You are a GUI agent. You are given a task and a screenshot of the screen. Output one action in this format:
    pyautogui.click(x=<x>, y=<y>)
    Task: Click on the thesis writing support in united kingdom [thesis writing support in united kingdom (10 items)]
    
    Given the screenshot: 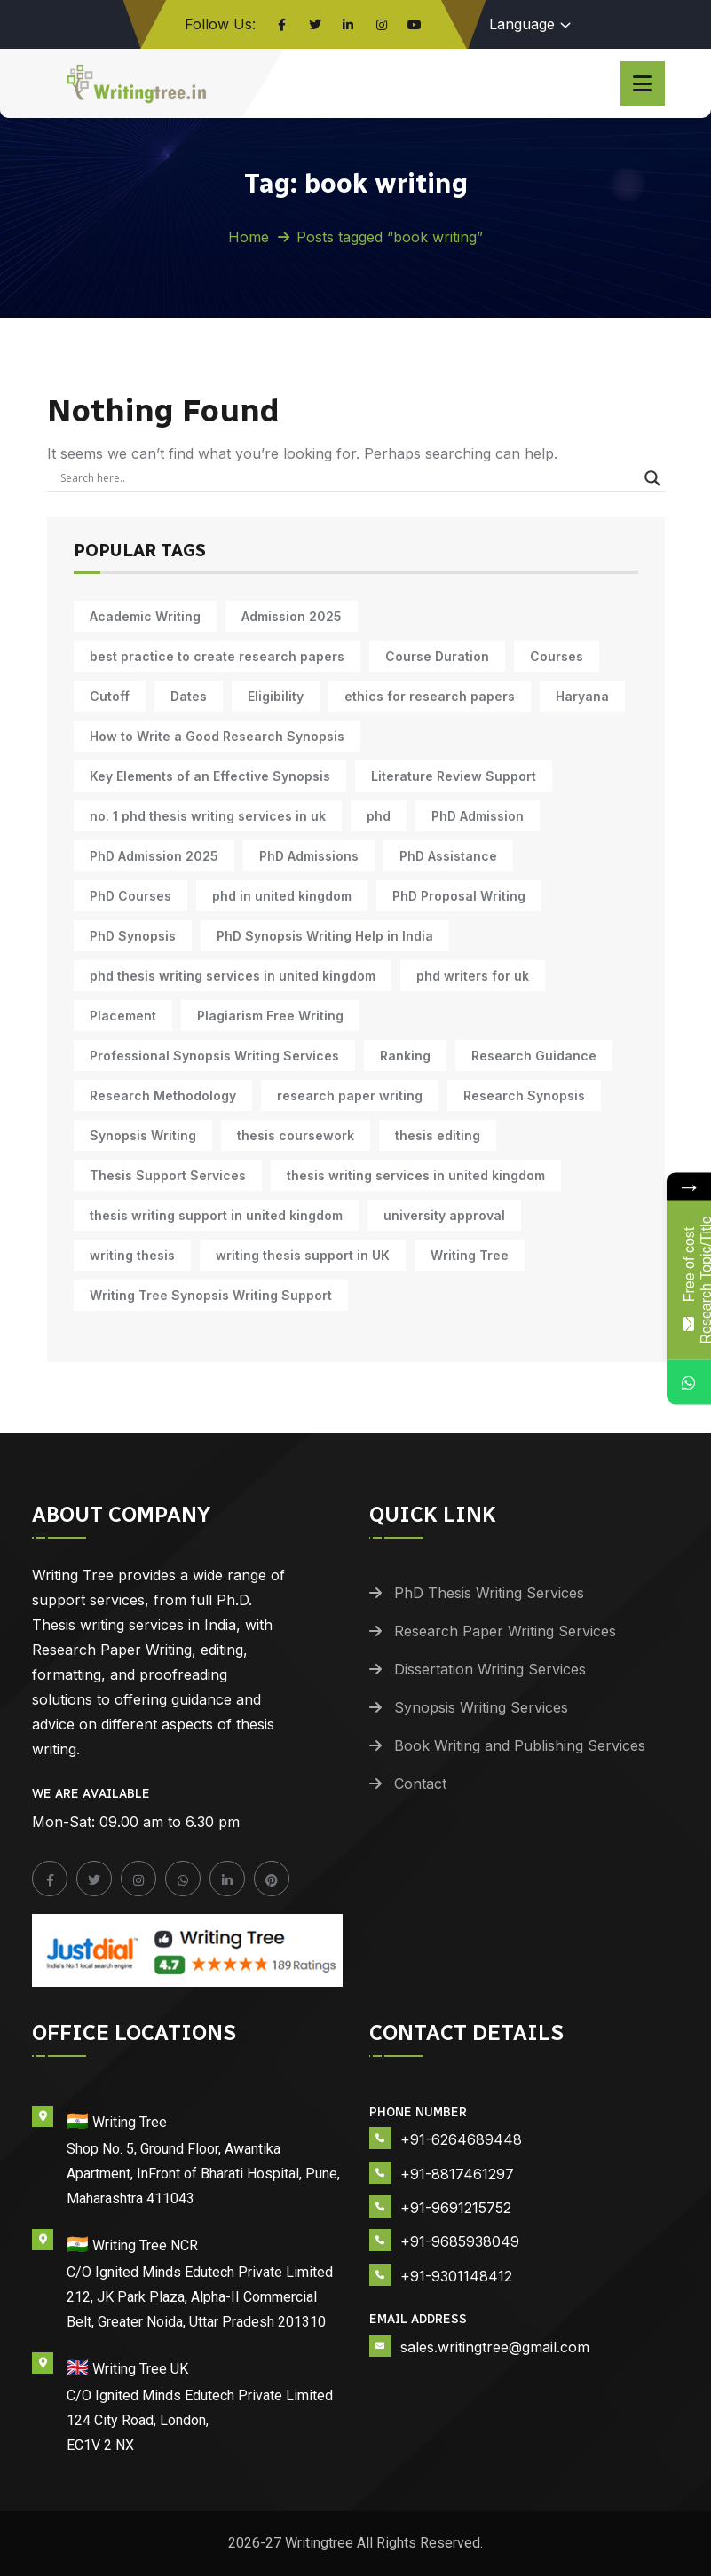 What is the action you would take?
    pyautogui.click(x=216, y=1215)
    